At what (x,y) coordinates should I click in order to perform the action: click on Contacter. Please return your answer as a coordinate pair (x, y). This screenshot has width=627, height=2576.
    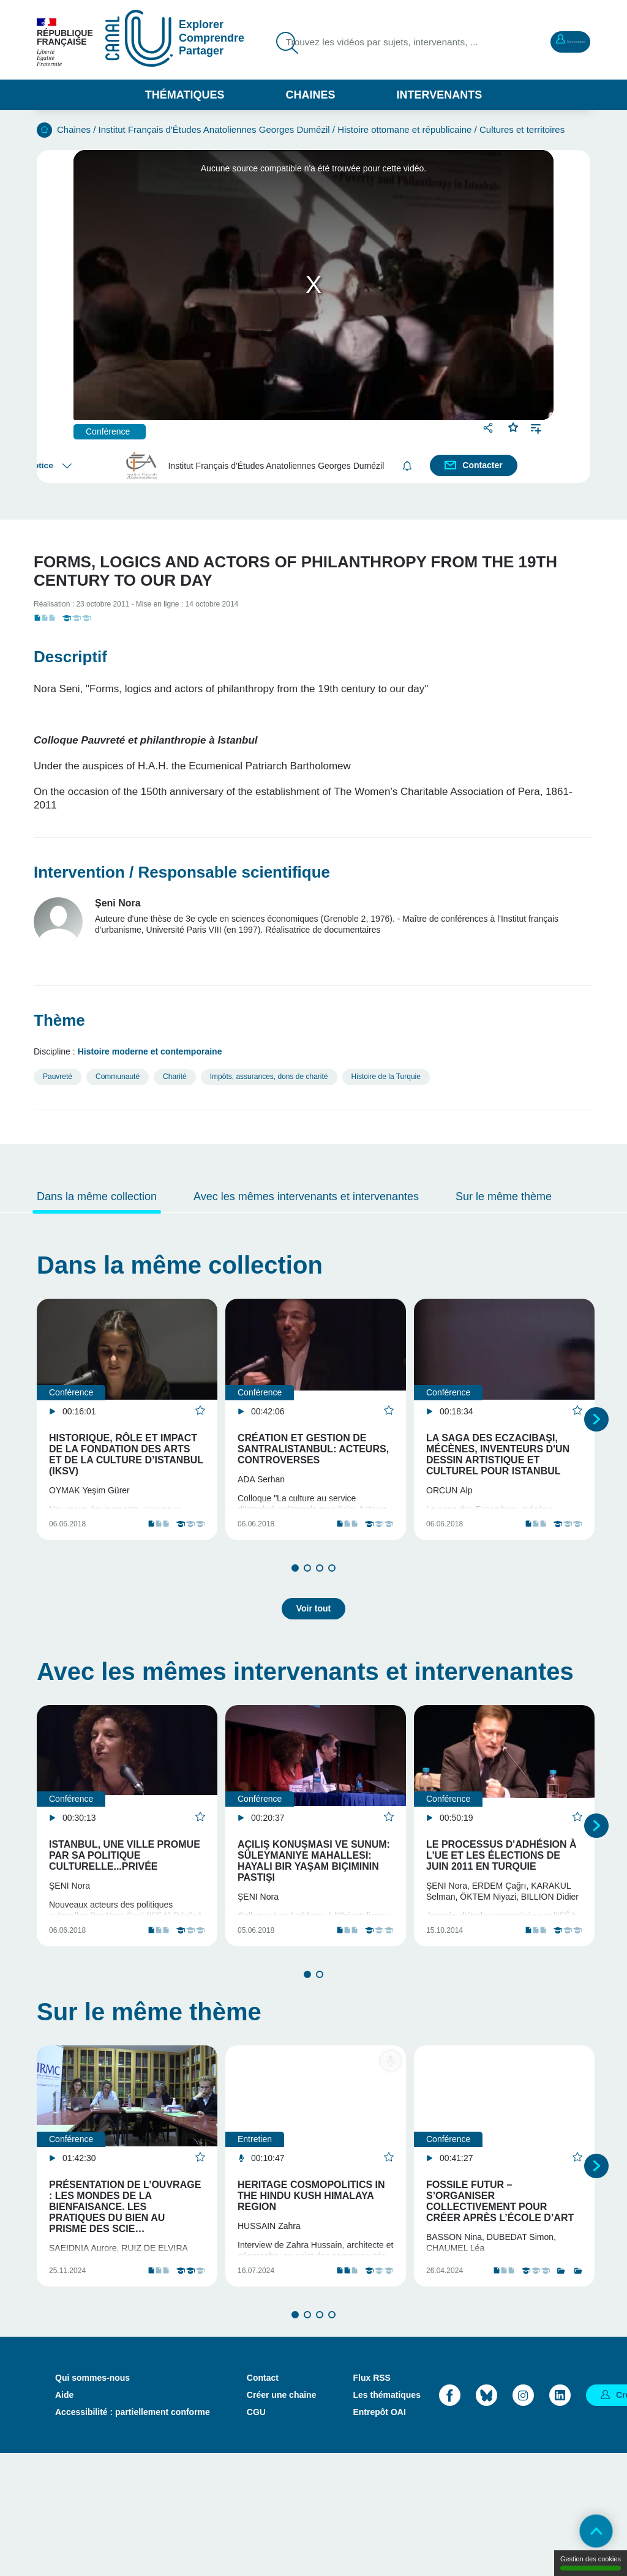
    Looking at the image, I should click on (485, 465).